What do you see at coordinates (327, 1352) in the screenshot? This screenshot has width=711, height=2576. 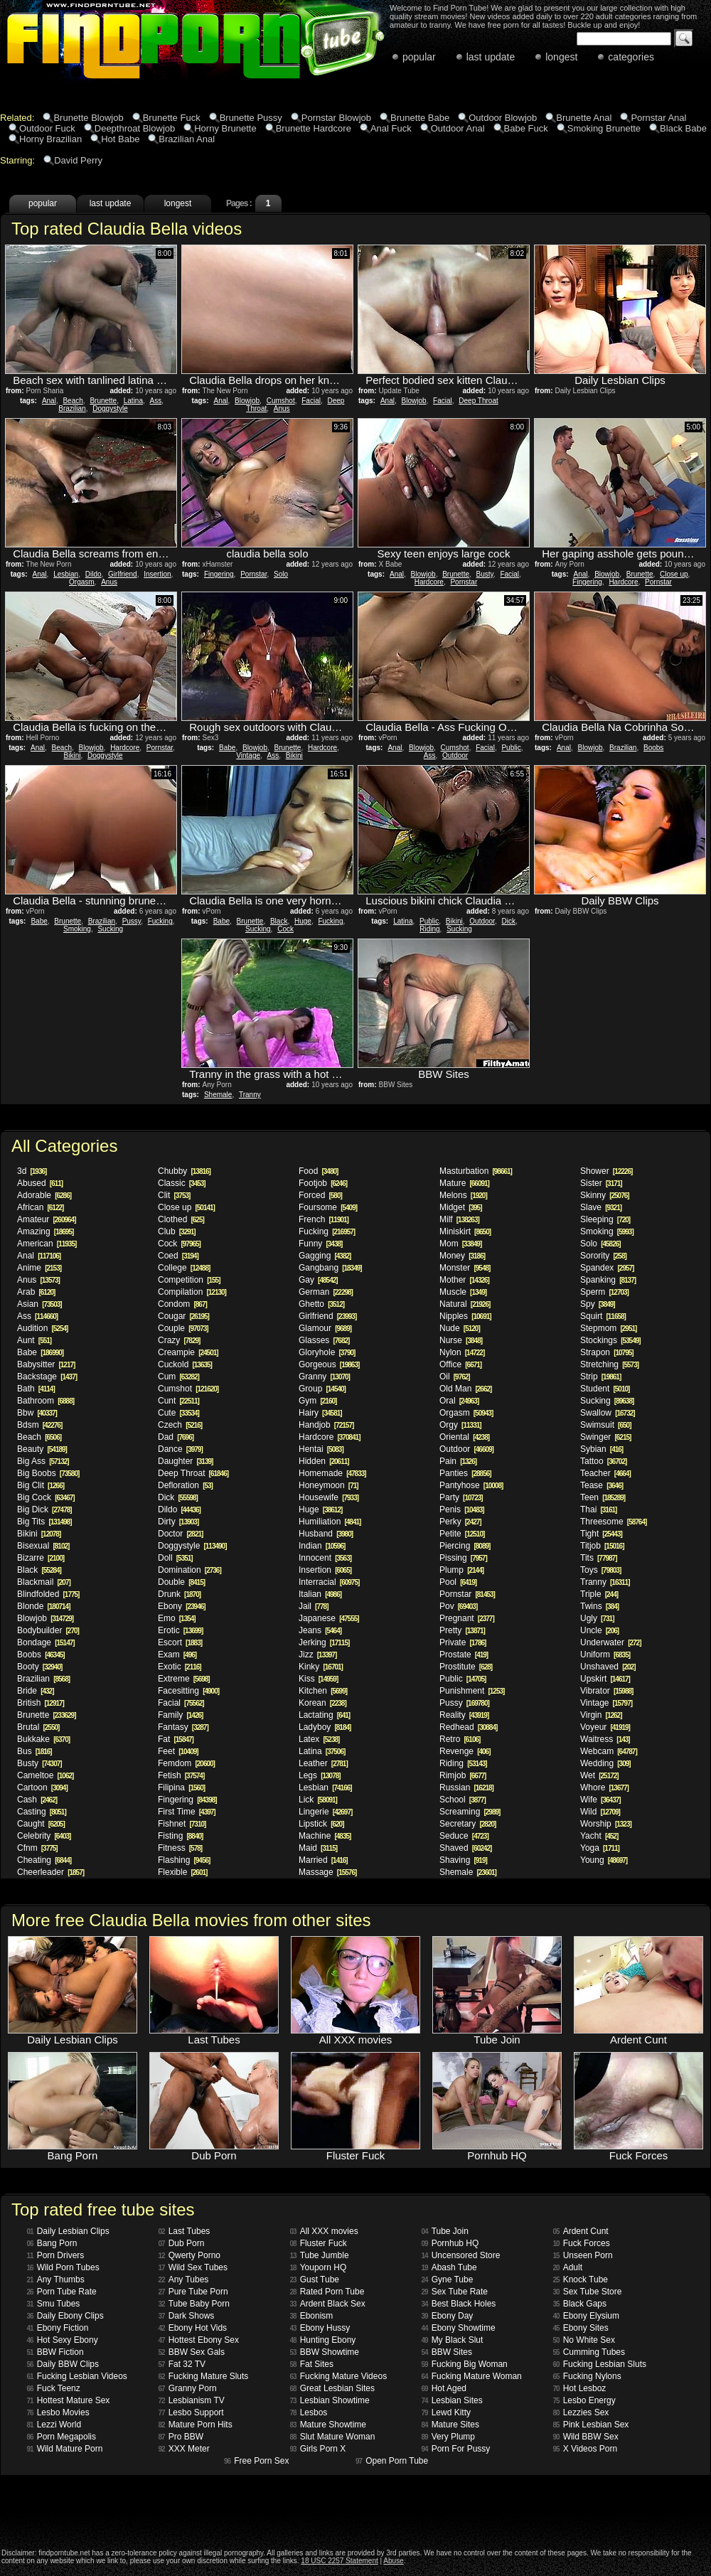 I see `Gloryhole` at bounding box center [327, 1352].